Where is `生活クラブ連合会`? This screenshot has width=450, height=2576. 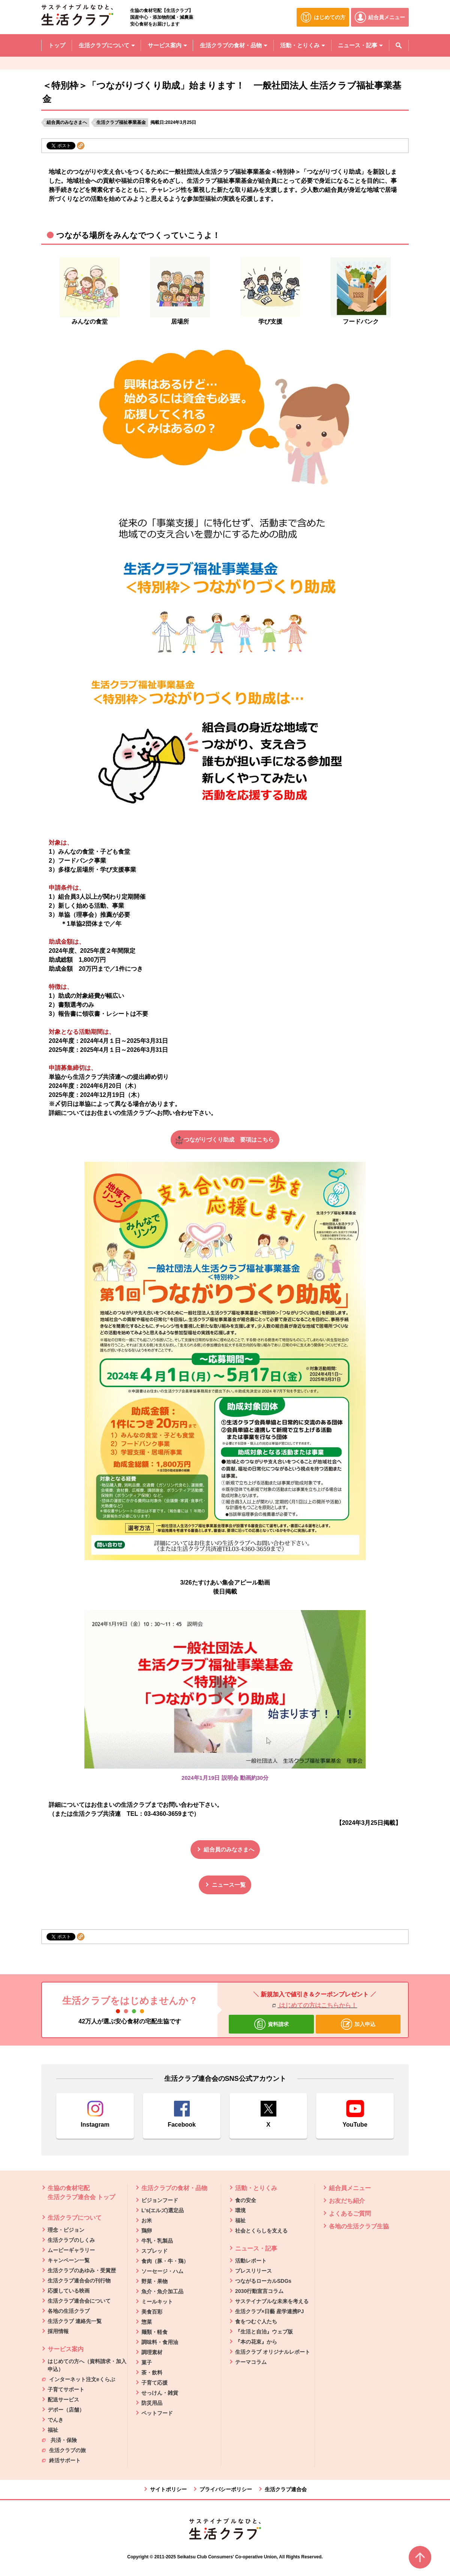 生活クラブ連合会 is located at coordinates (286, 2489).